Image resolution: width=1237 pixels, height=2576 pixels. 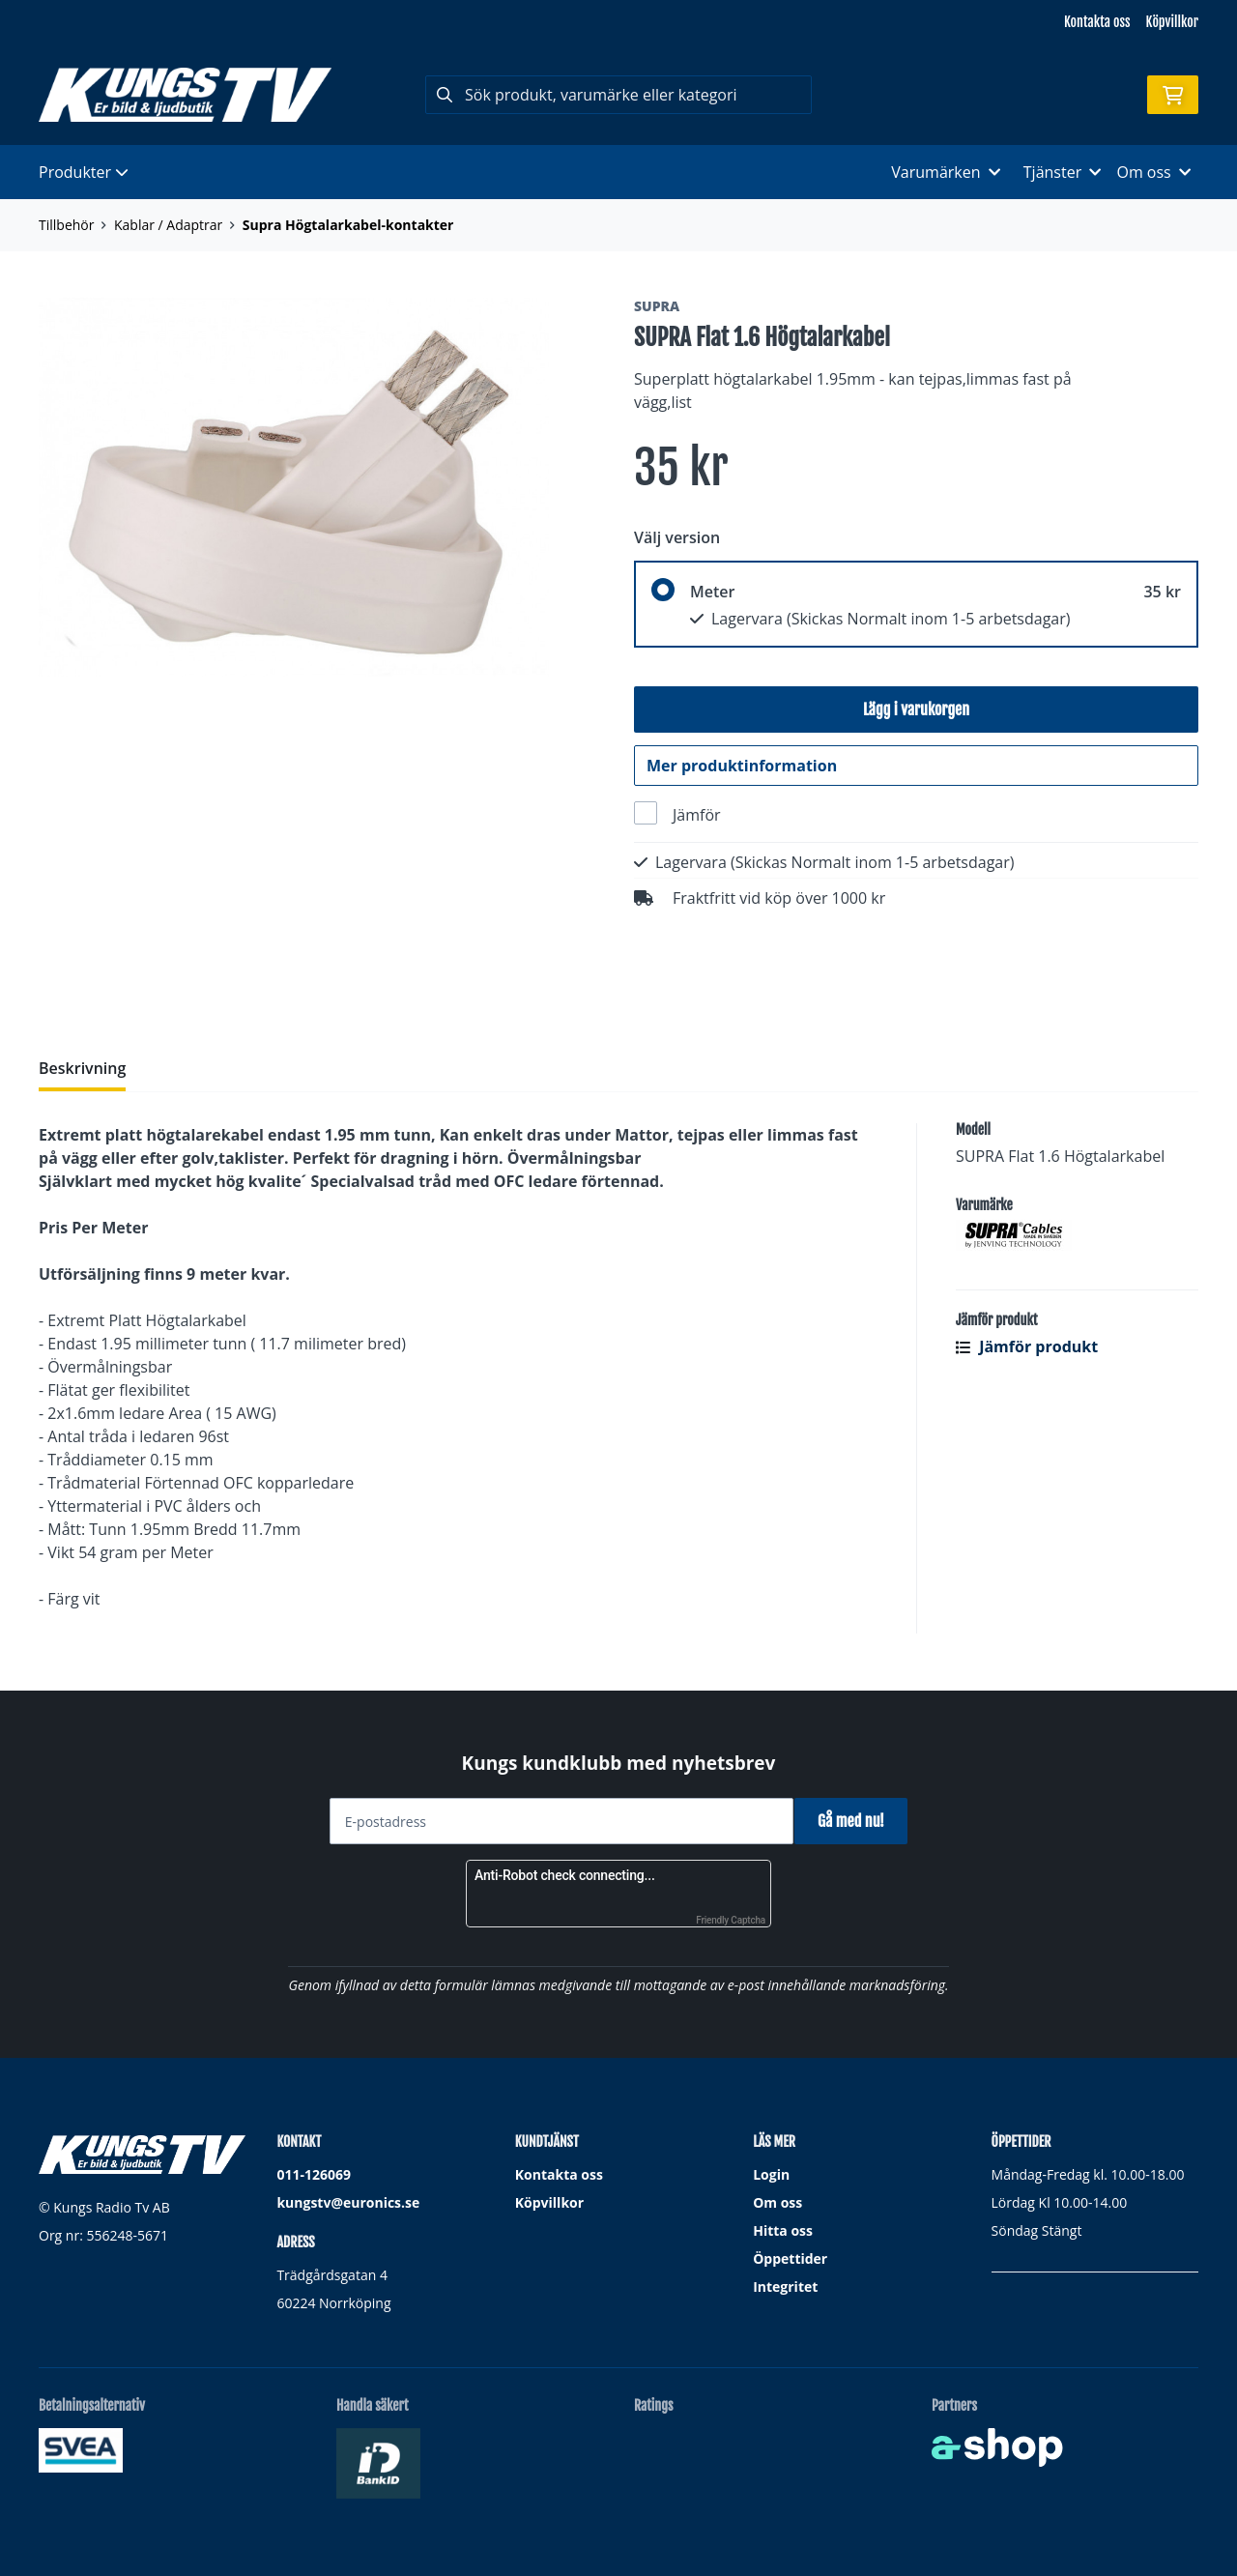 What do you see at coordinates (313, 2174) in the screenshot?
I see `011-126069` at bounding box center [313, 2174].